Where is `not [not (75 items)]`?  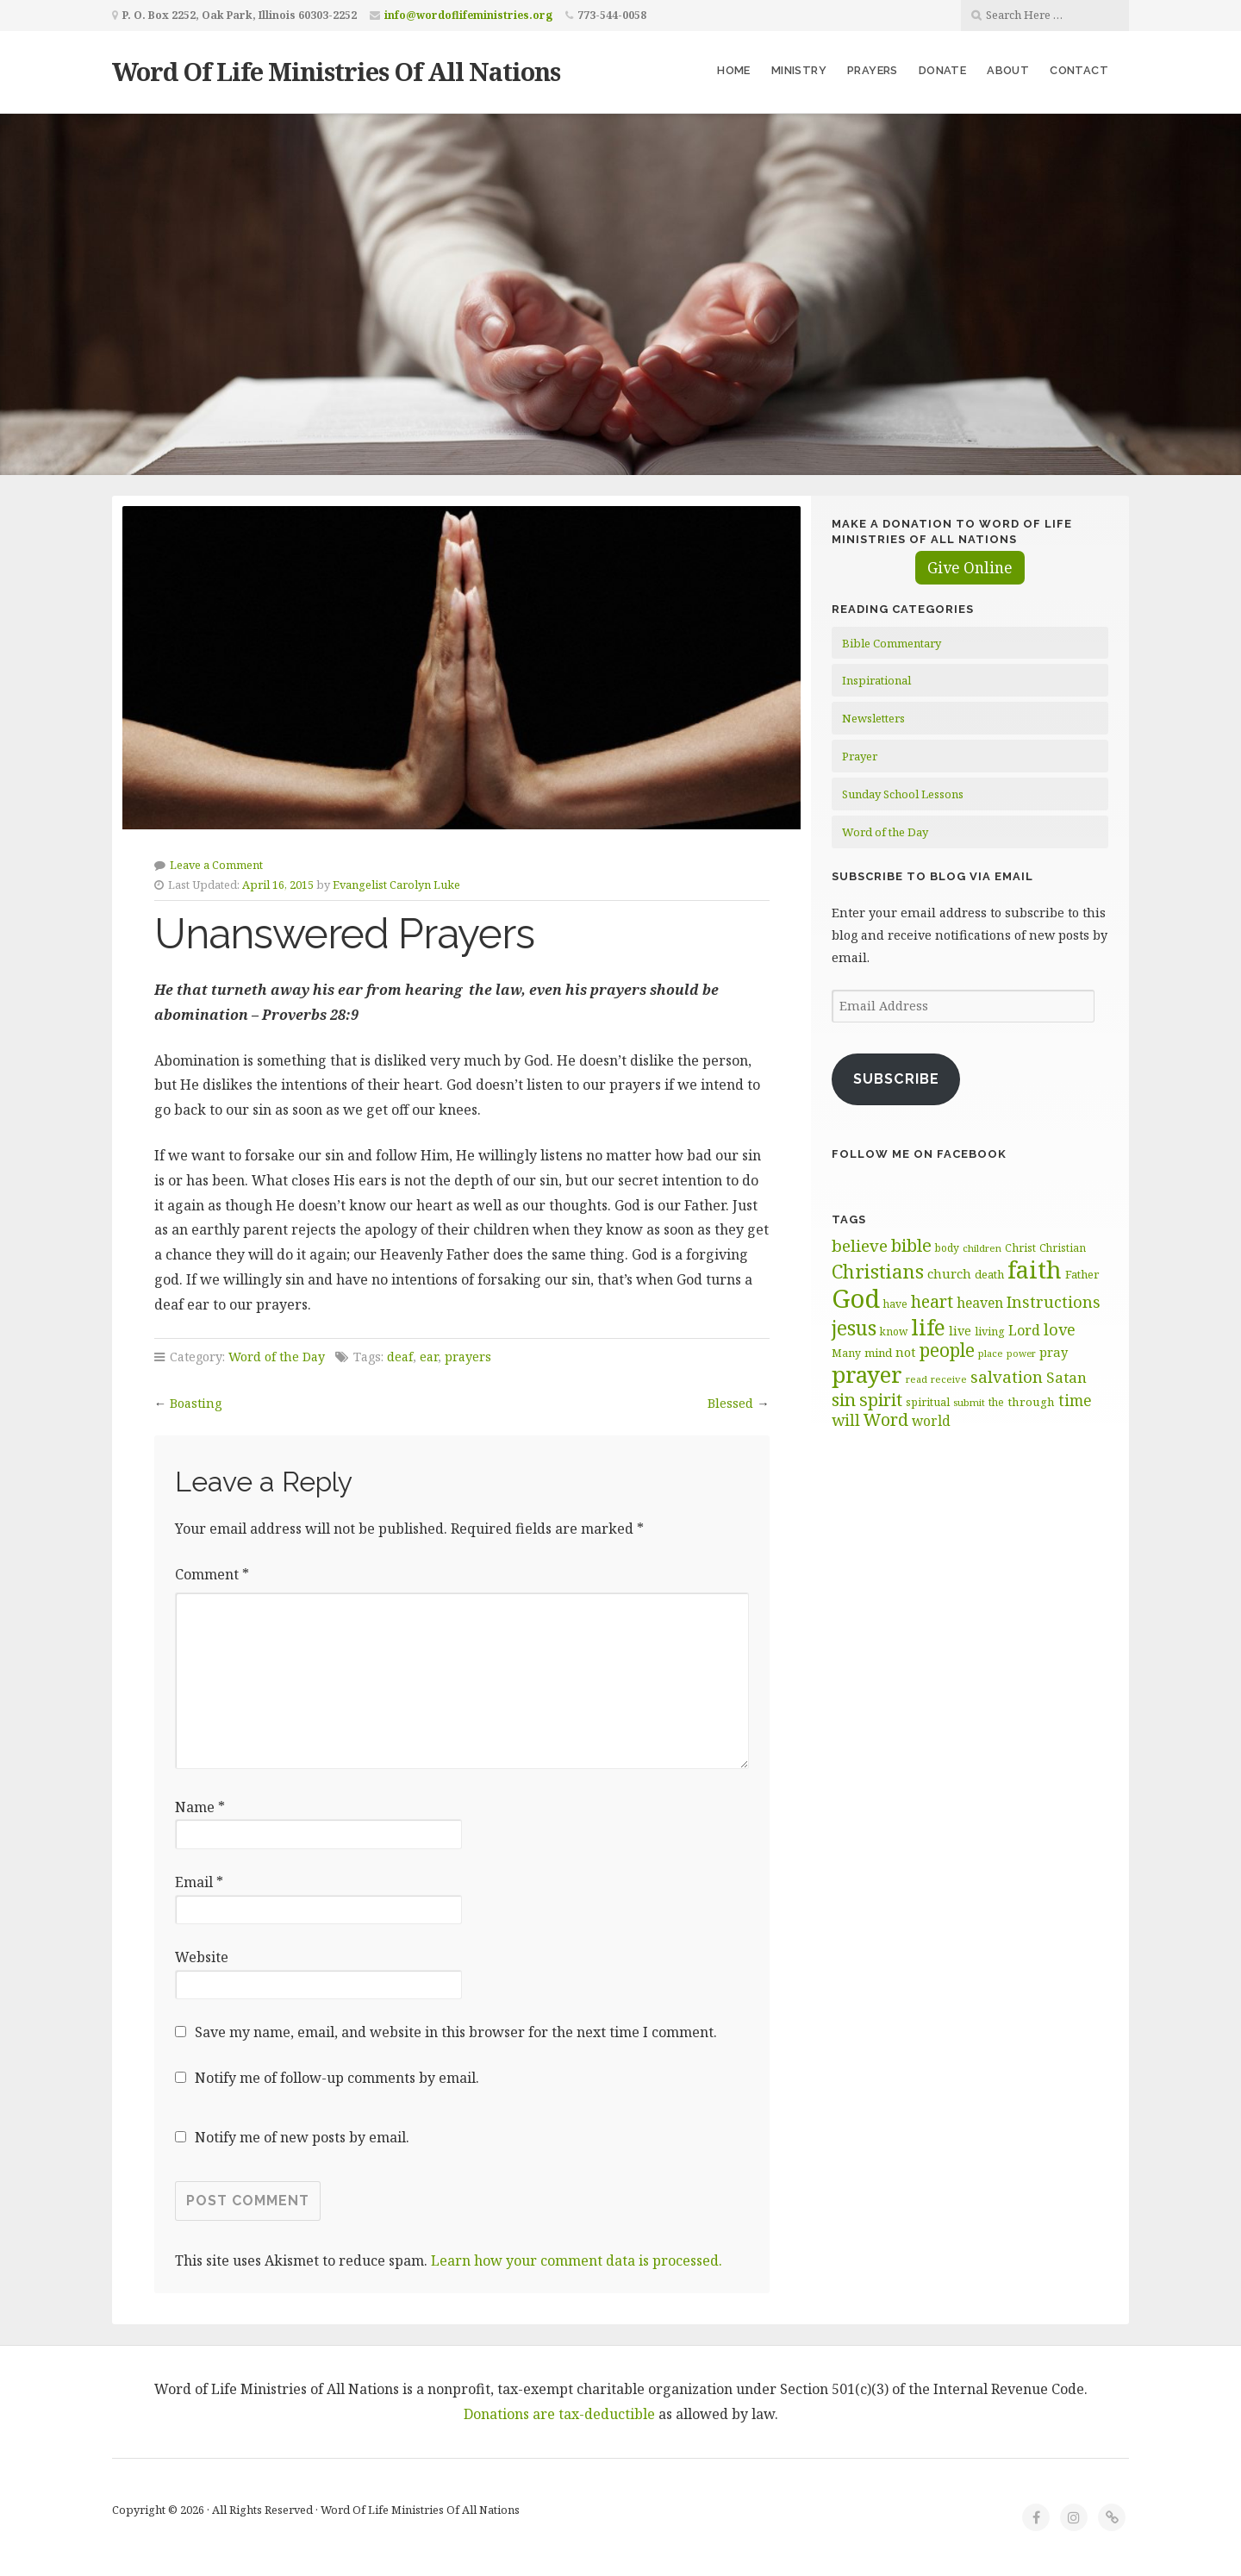
not [not (75 items)] is located at coordinates (905, 1351).